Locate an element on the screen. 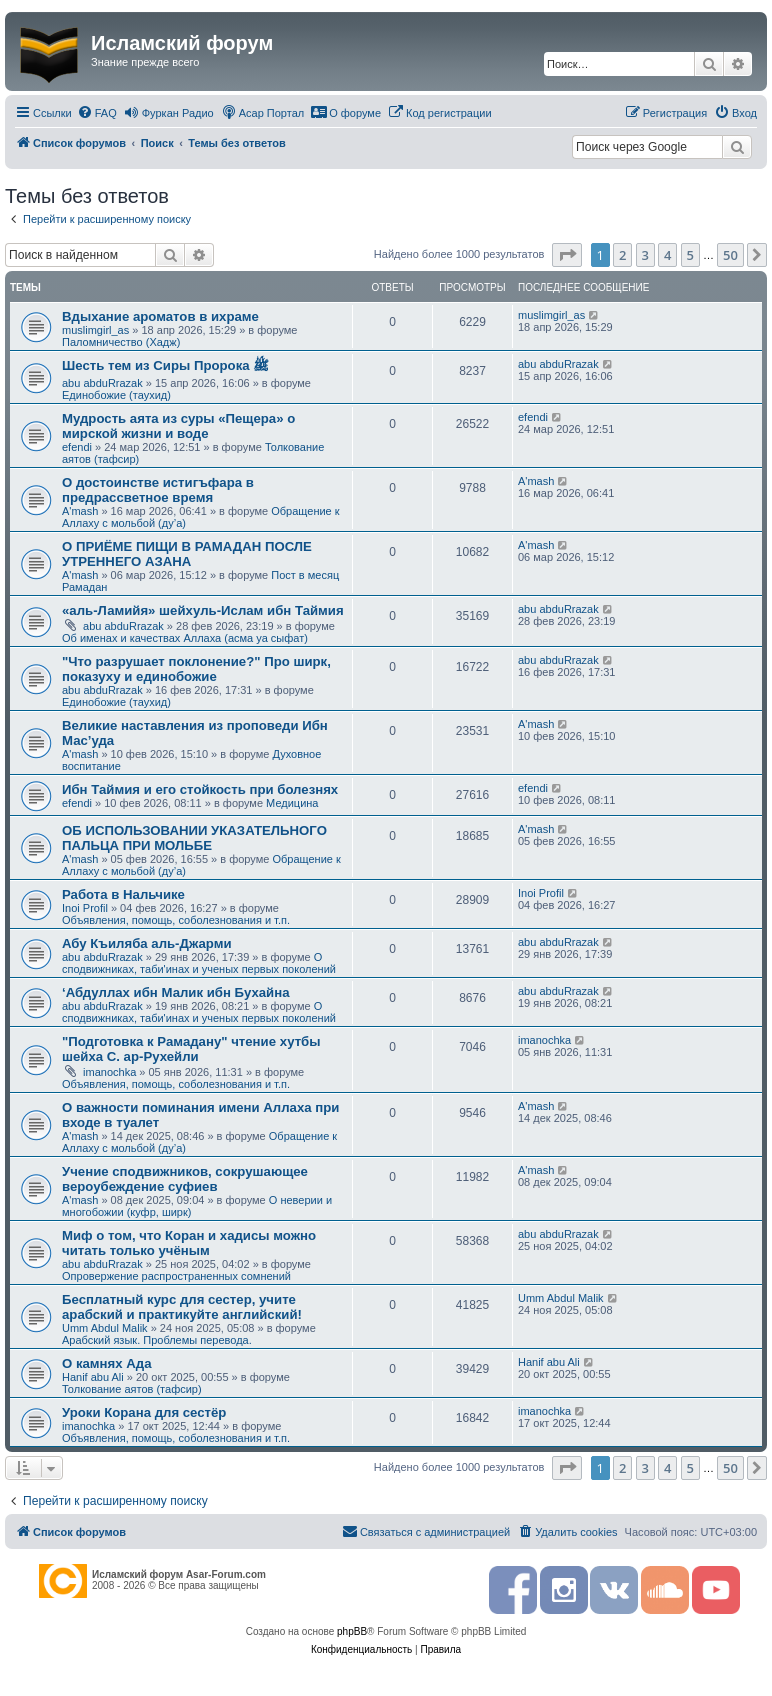 The image size is (772, 1696). Бесплатный курс для сестер, учите арабский и практикуйте английский! is located at coordinates (182, 1307).